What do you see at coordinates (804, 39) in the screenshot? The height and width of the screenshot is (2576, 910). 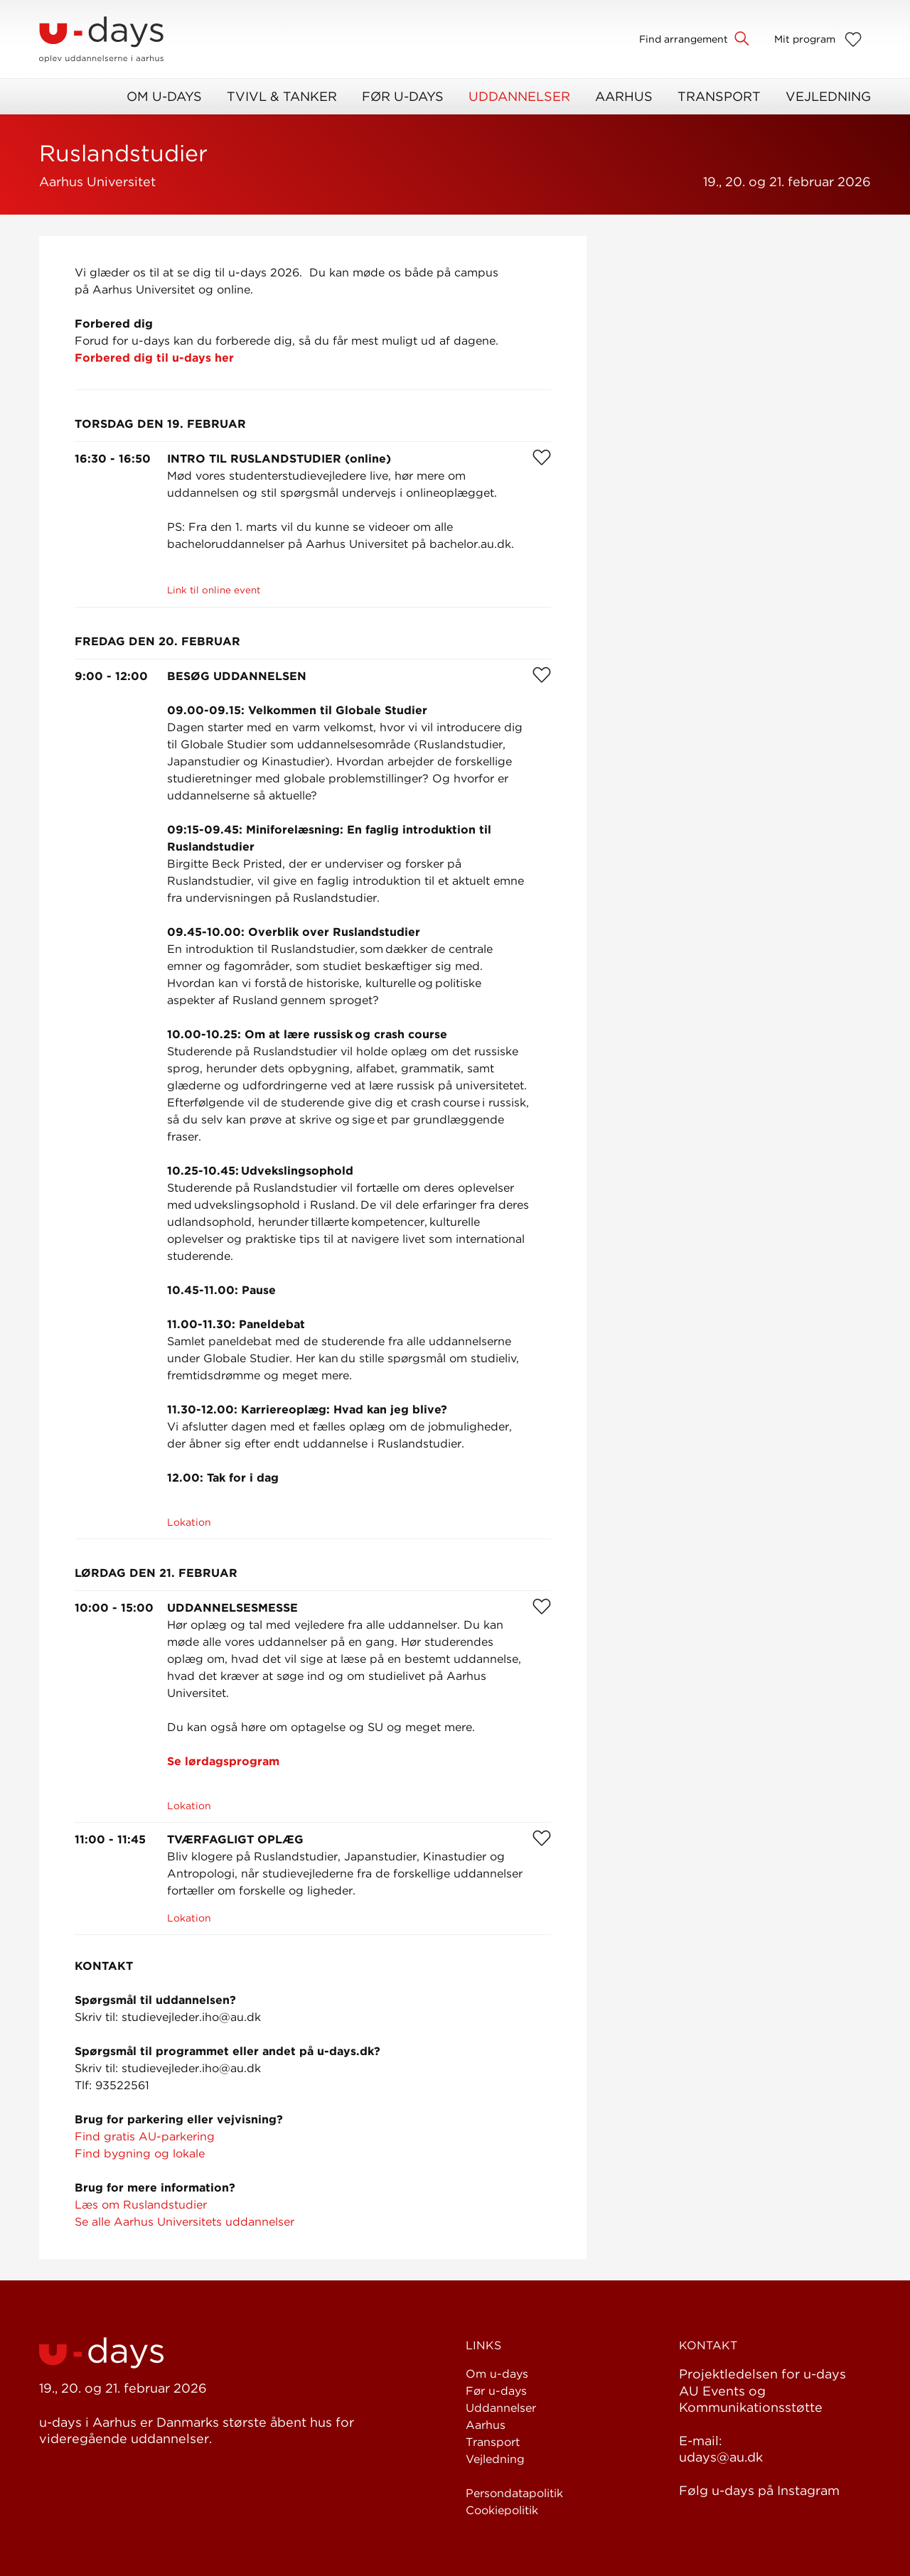 I see `Mit program` at bounding box center [804, 39].